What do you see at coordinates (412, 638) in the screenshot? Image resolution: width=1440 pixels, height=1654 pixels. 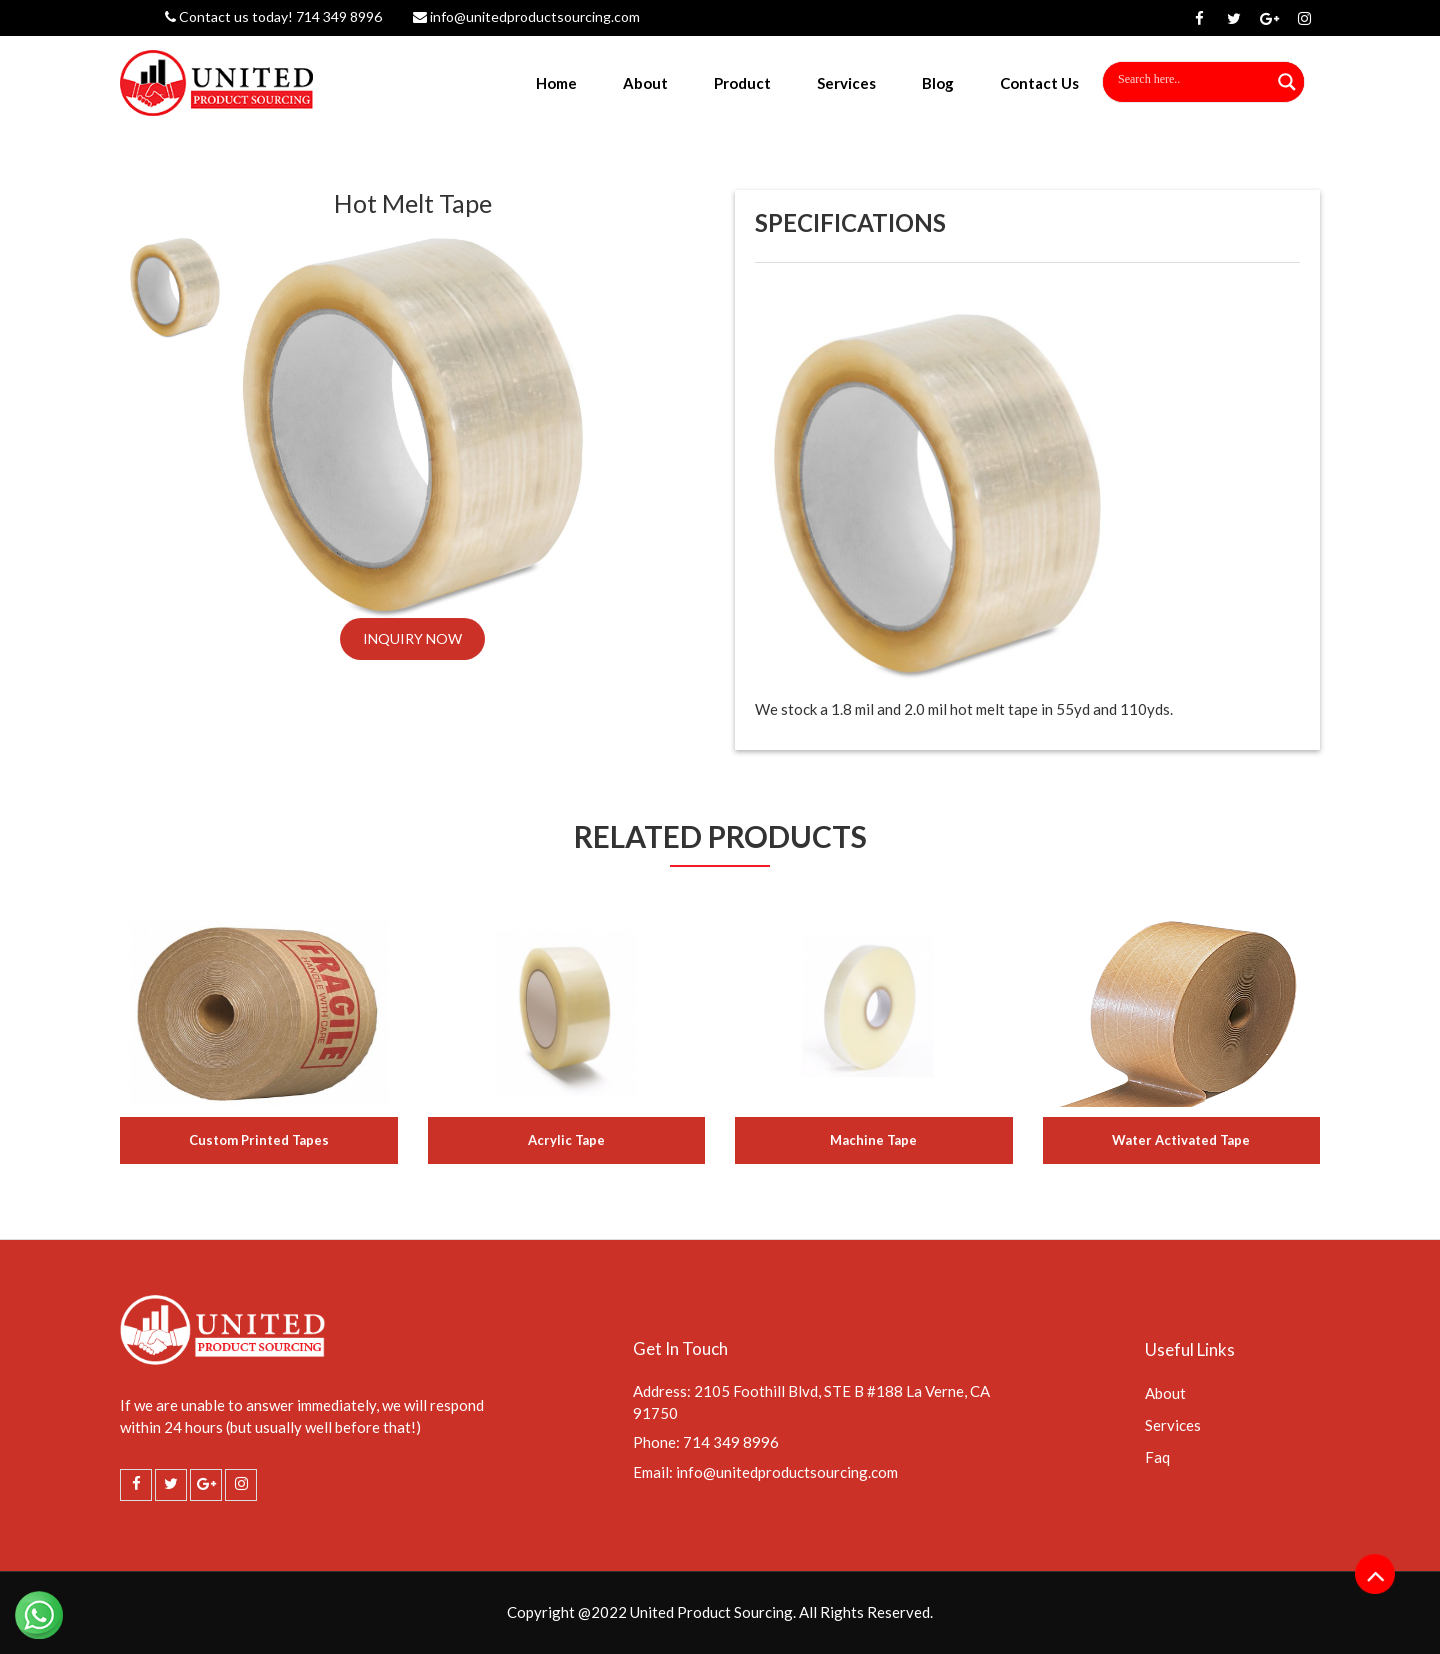 I see `INQUIRY NOW` at bounding box center [412, 638].